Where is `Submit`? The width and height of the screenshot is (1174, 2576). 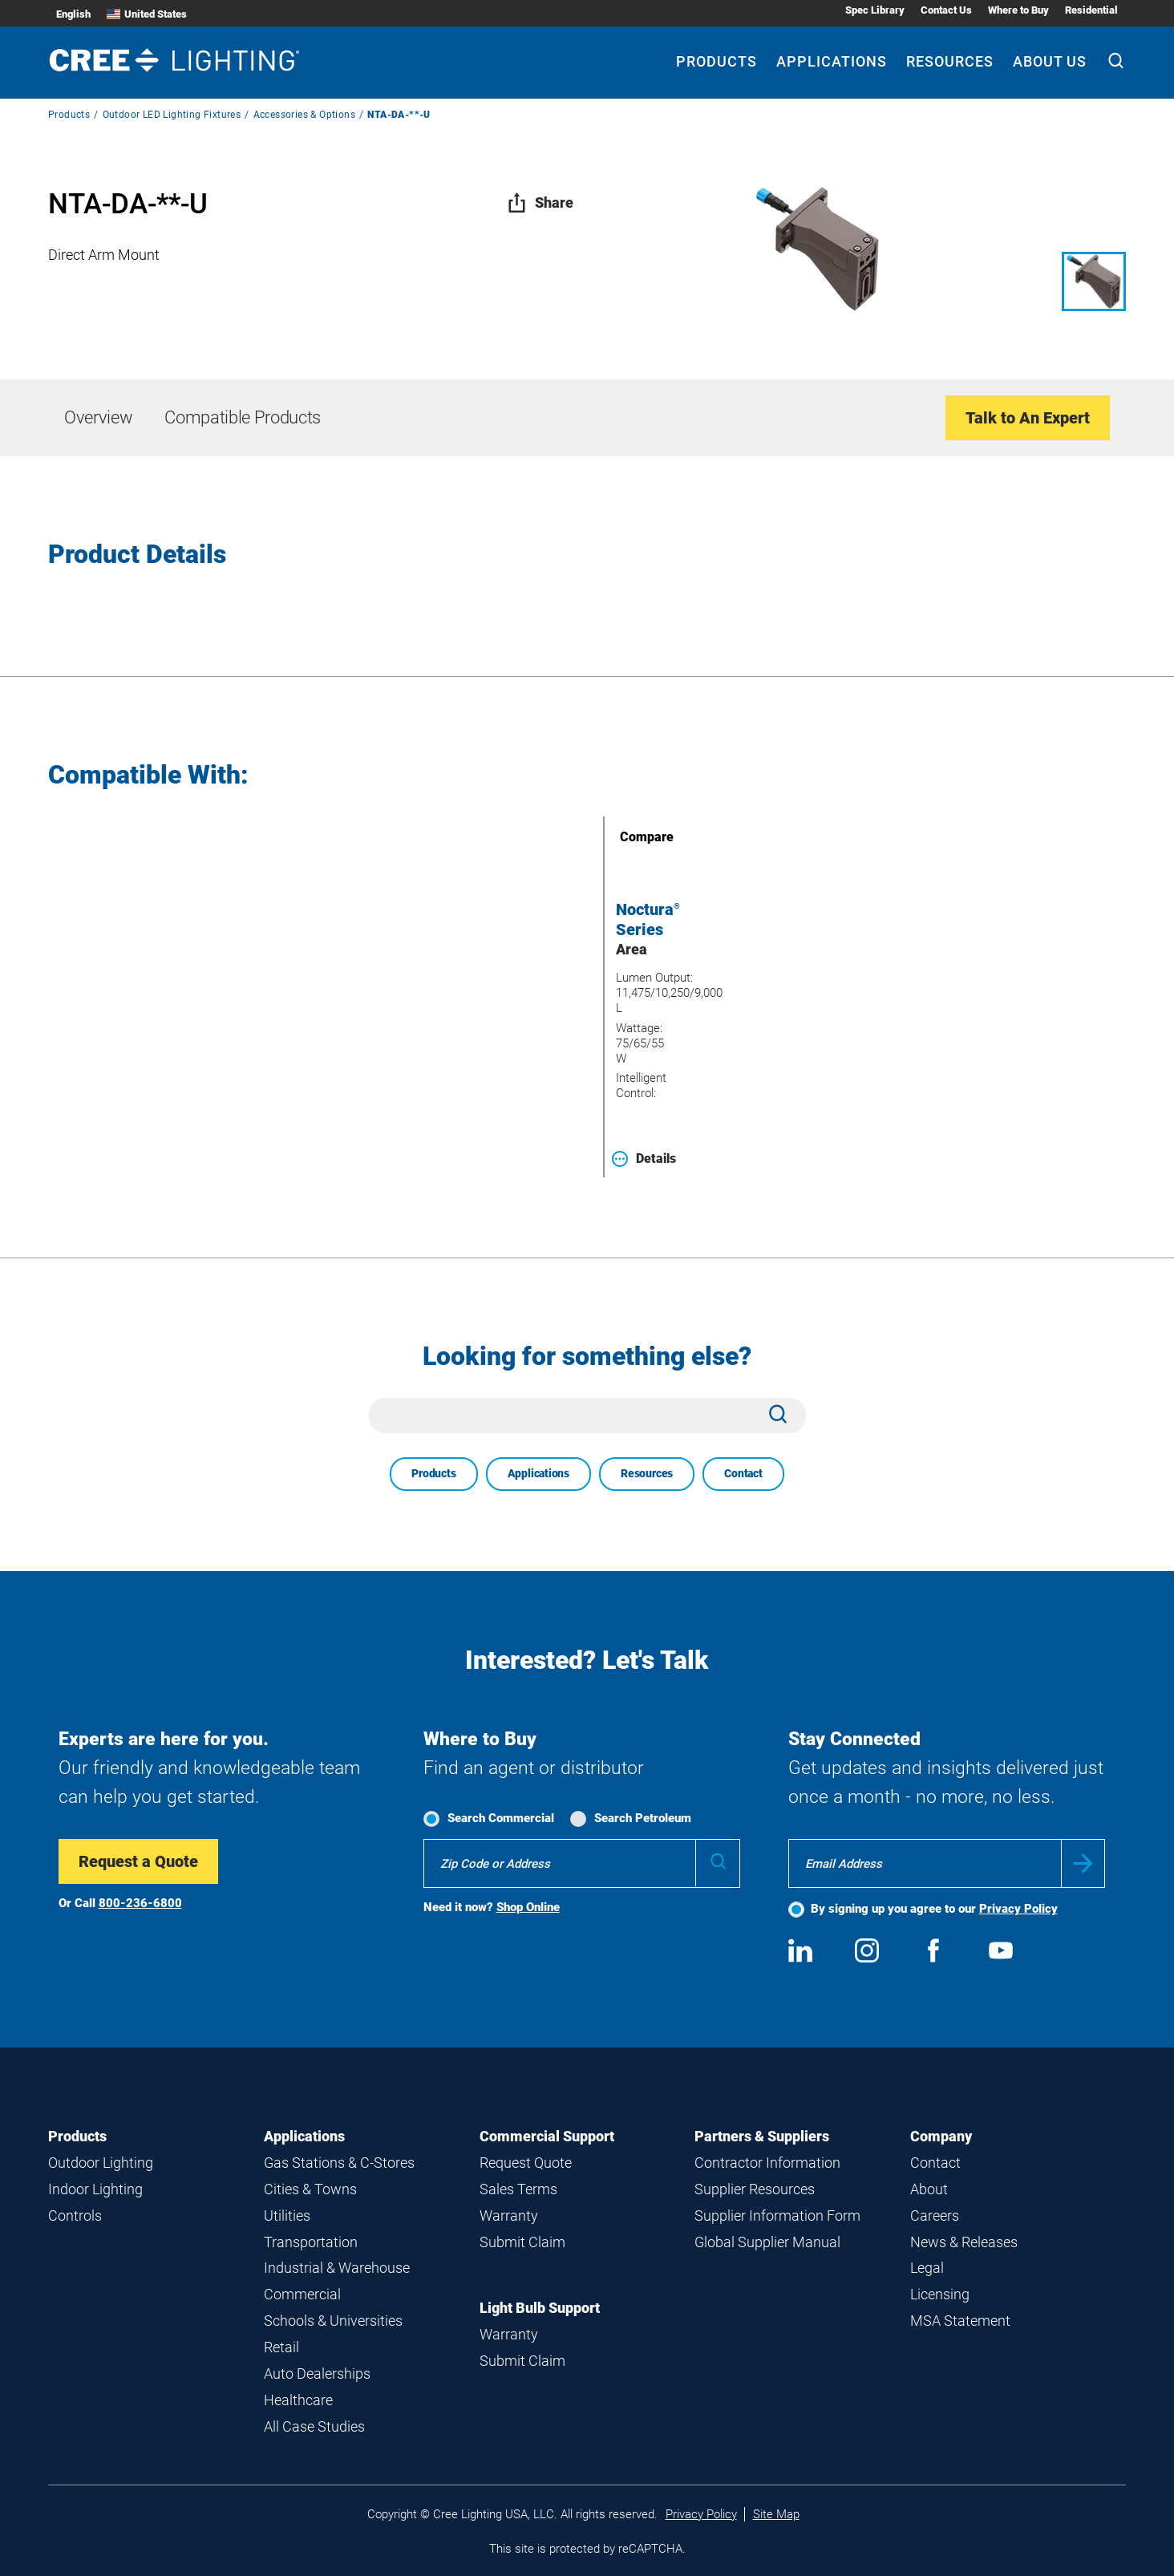 Submit is located at coordinates (1083, 1863).